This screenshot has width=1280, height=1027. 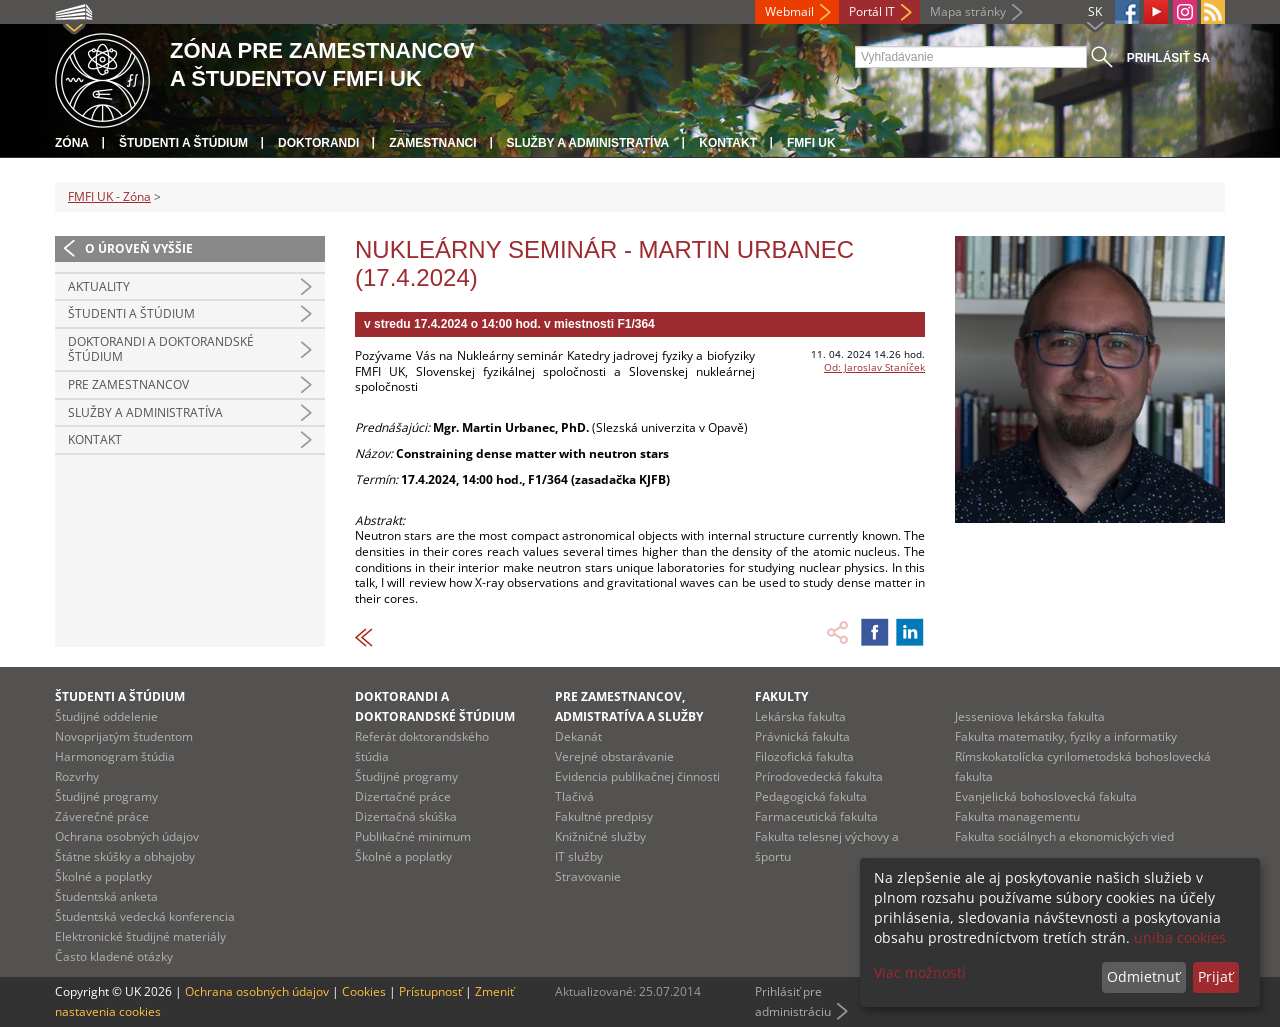 I want to click on Odmietnuť, so click(x=1143, y=976).